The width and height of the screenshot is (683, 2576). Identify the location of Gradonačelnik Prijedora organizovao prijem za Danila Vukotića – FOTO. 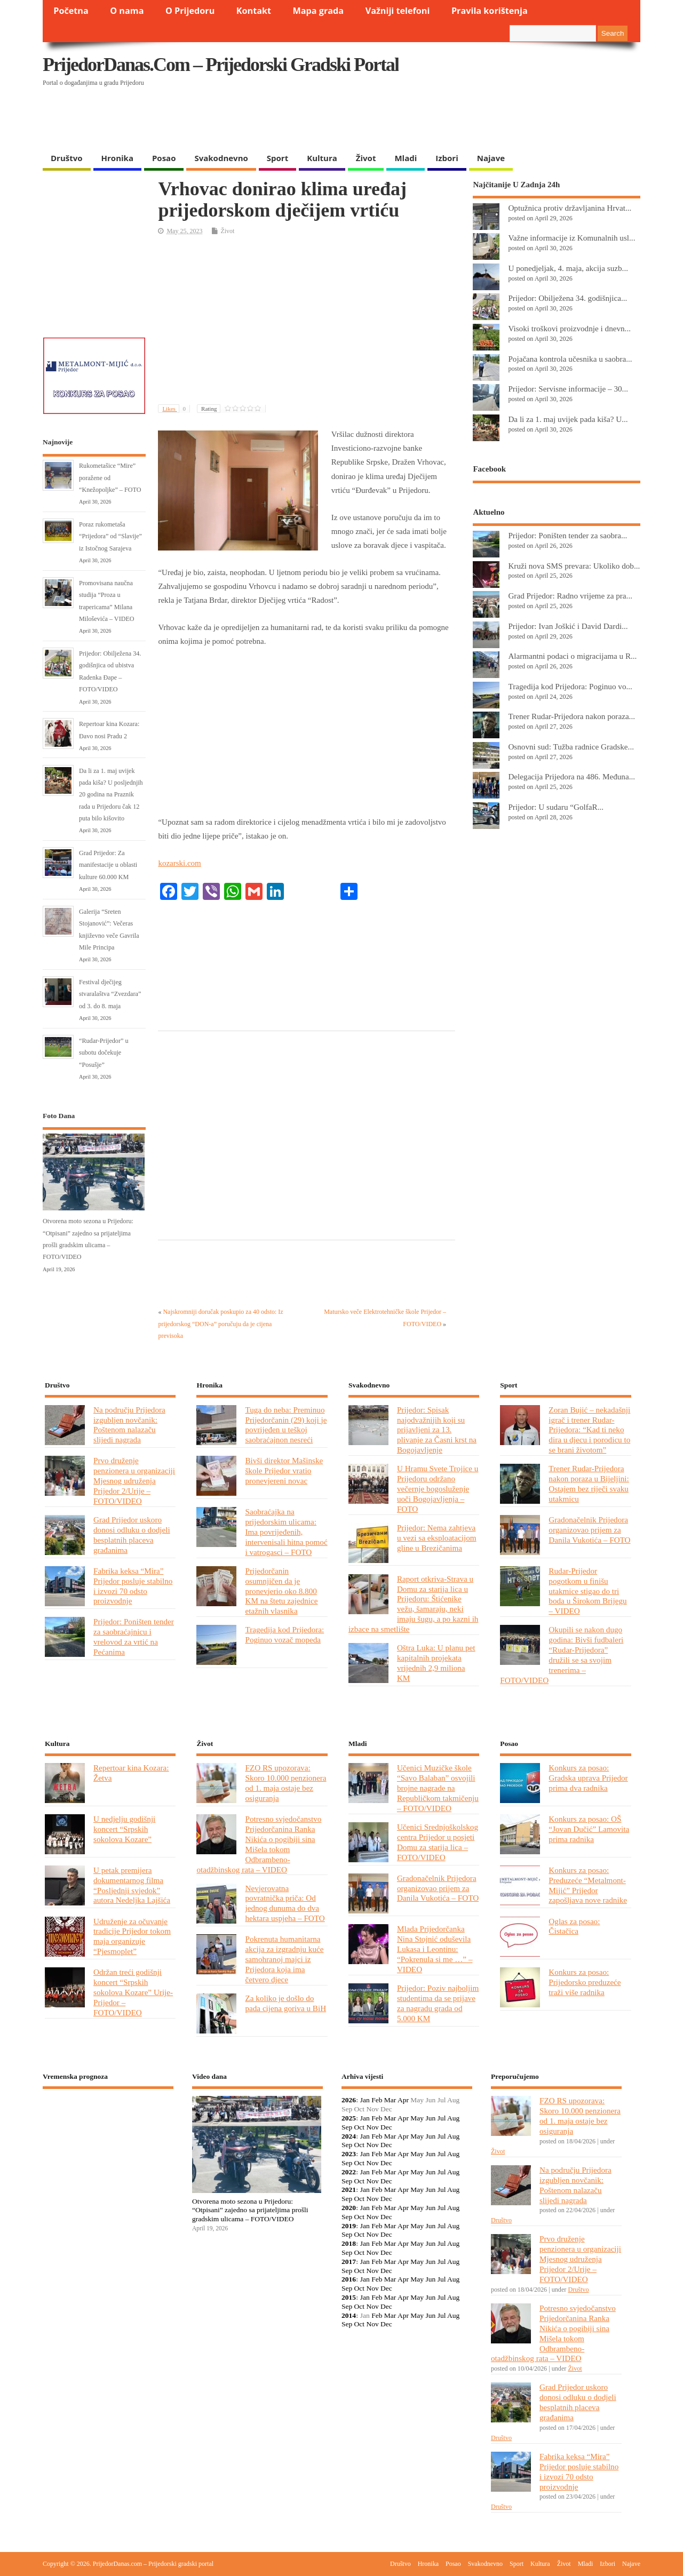
(589, 1529).